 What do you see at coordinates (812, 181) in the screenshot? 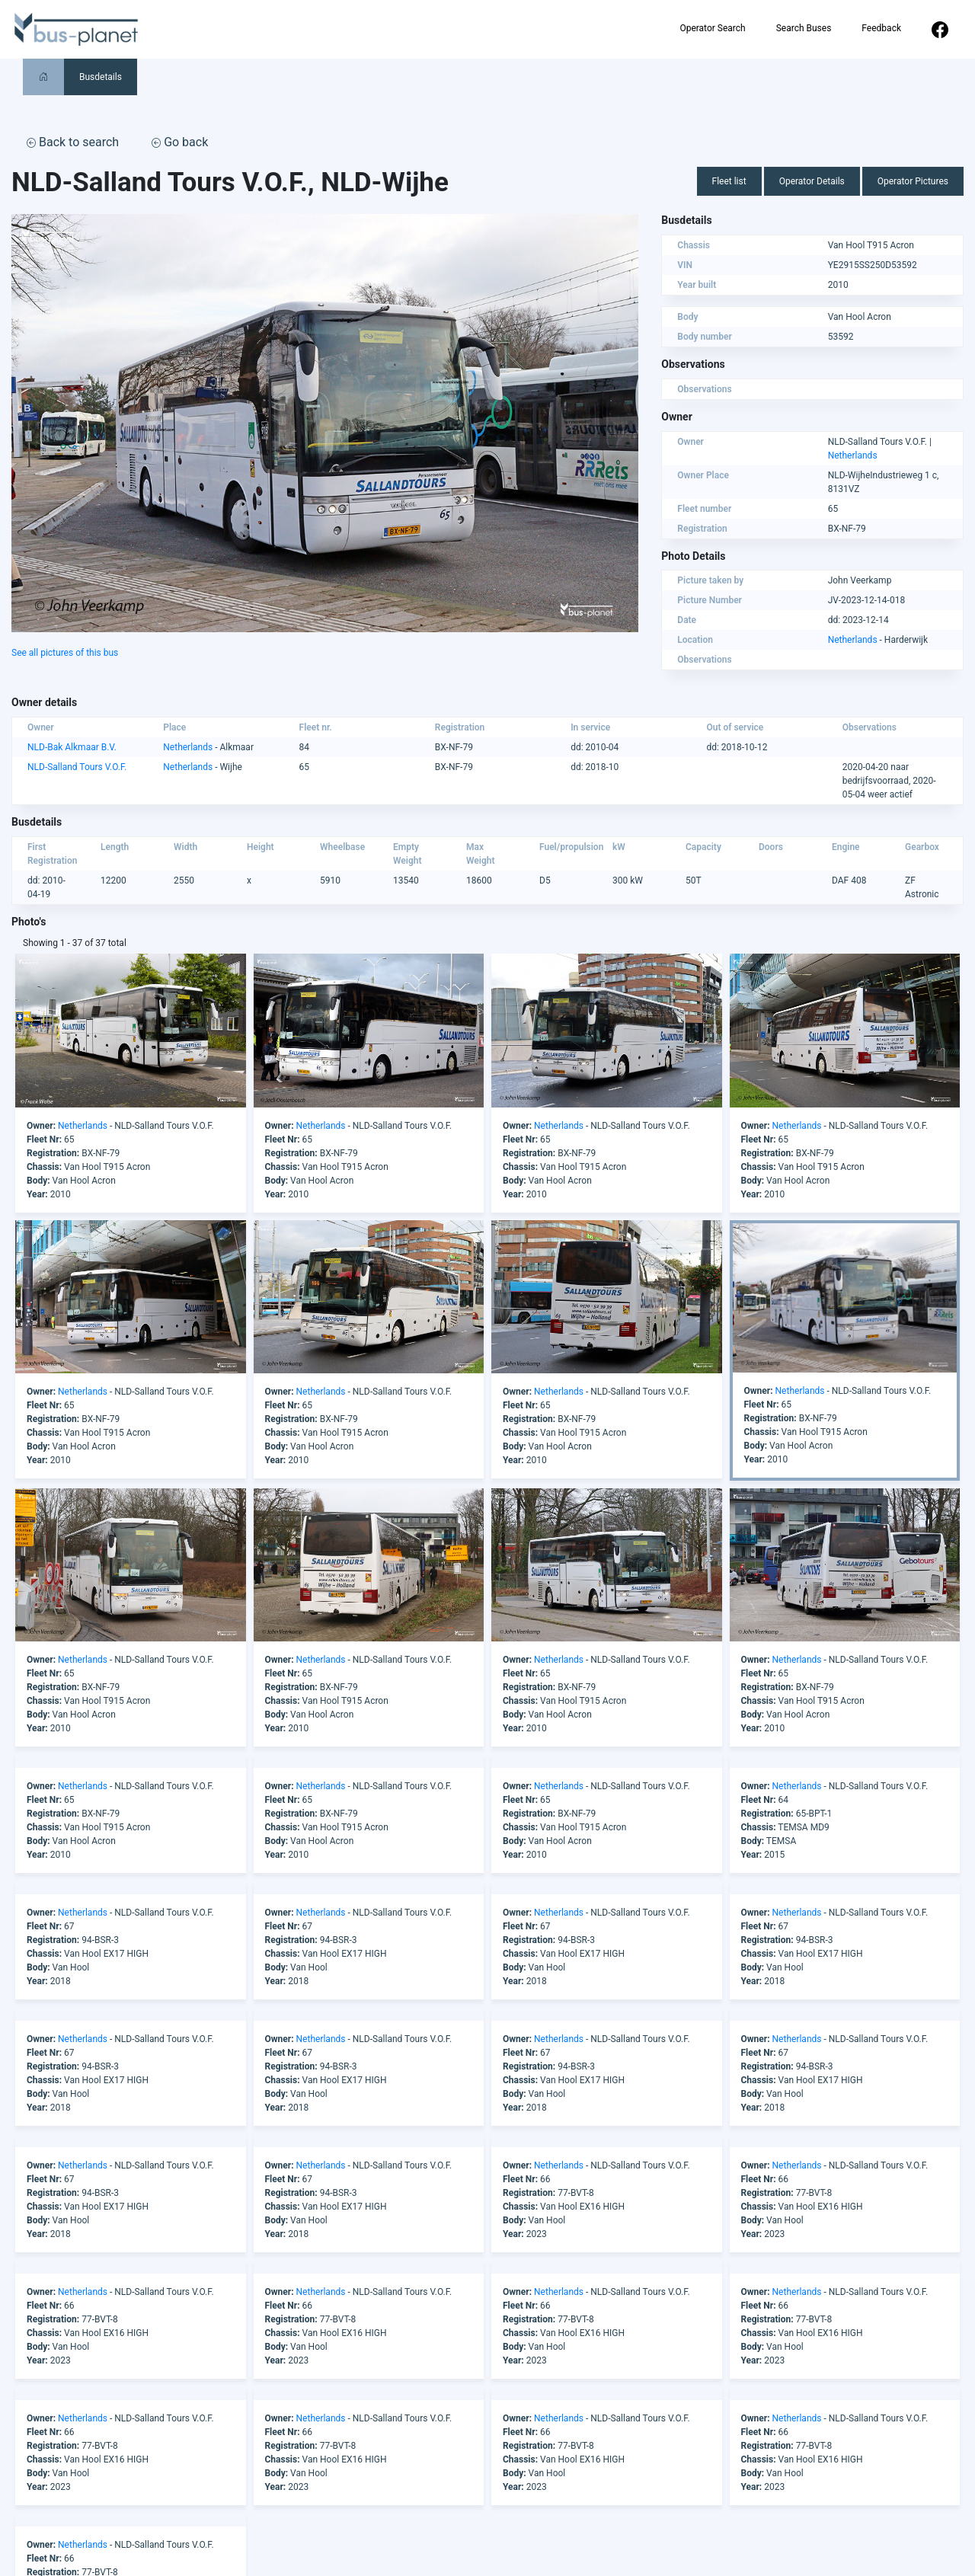
I see `Operator Details` at bounding box center [812, 181].